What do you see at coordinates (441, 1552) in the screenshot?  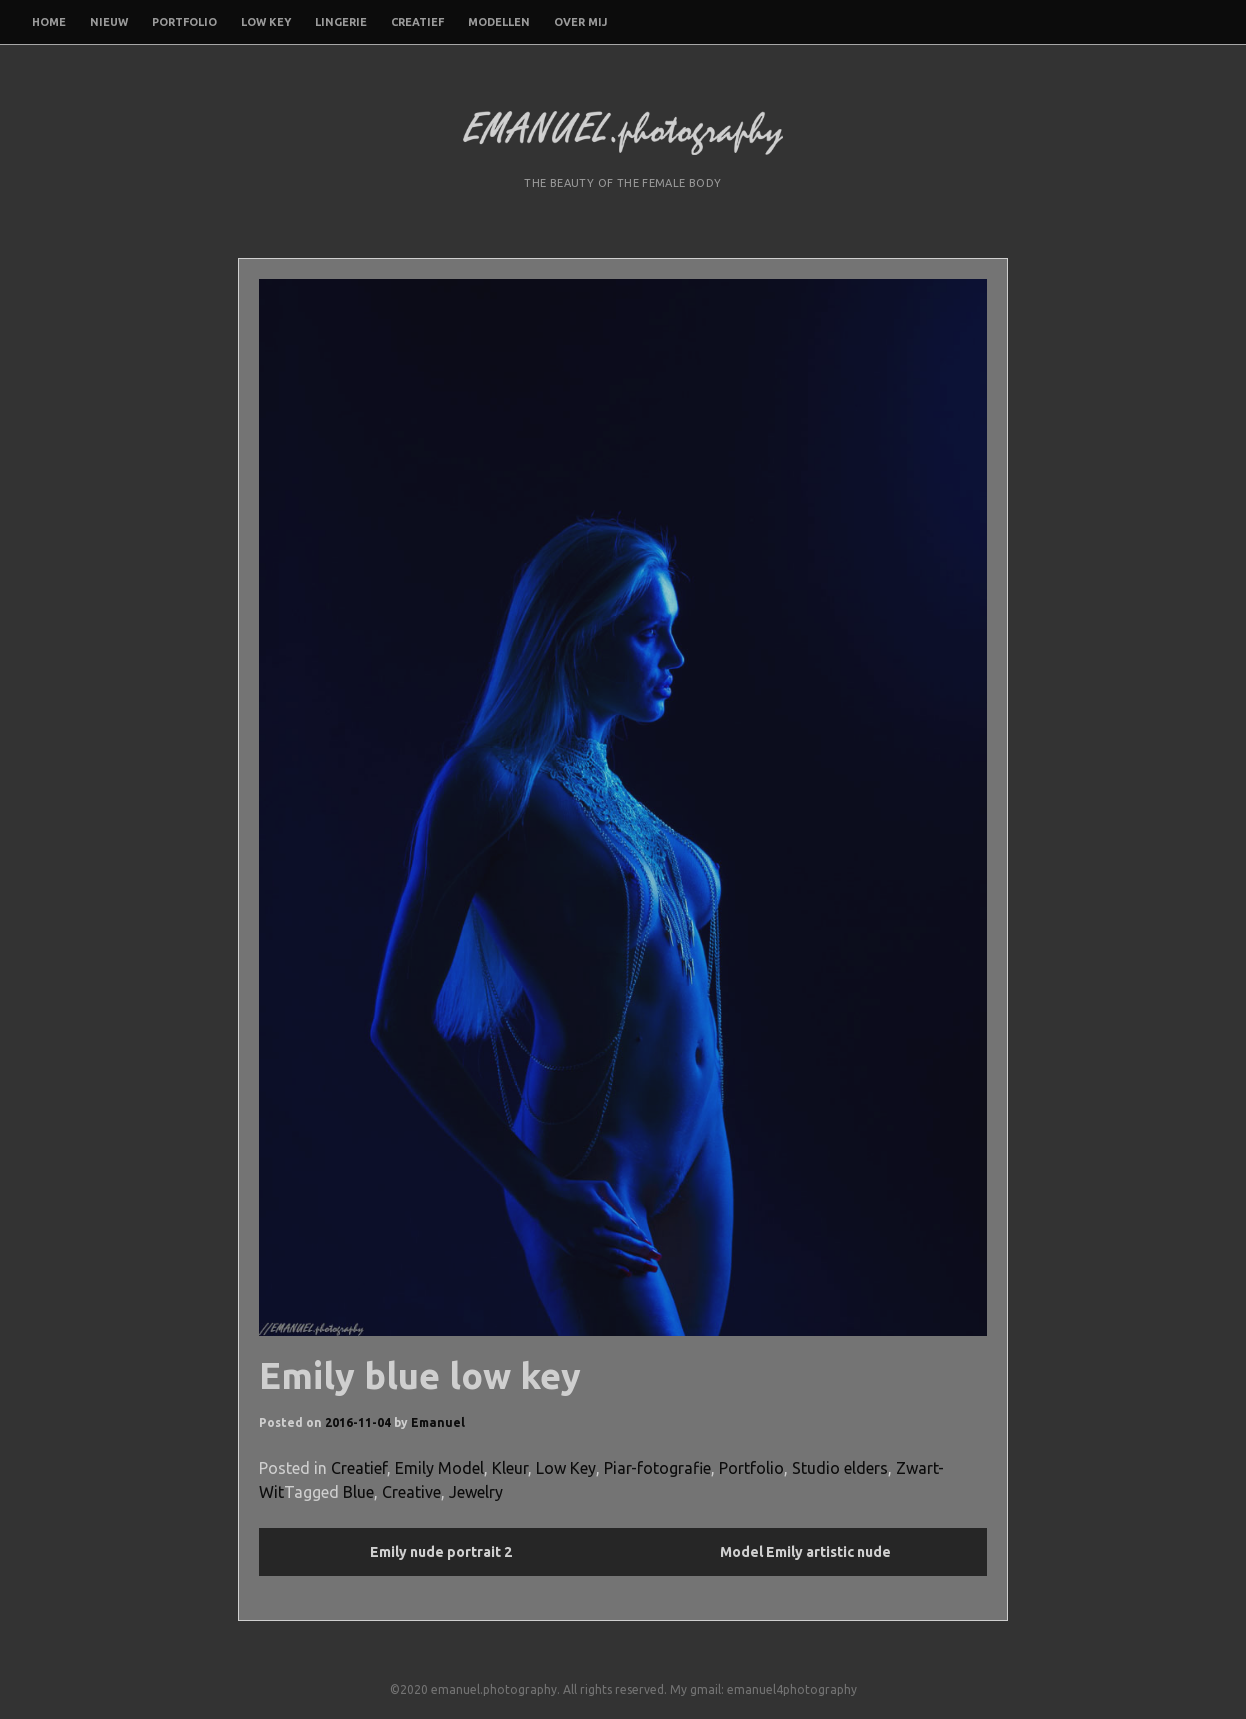 I see `Emily nude portrait 2` at bounding box center [441, 1552].